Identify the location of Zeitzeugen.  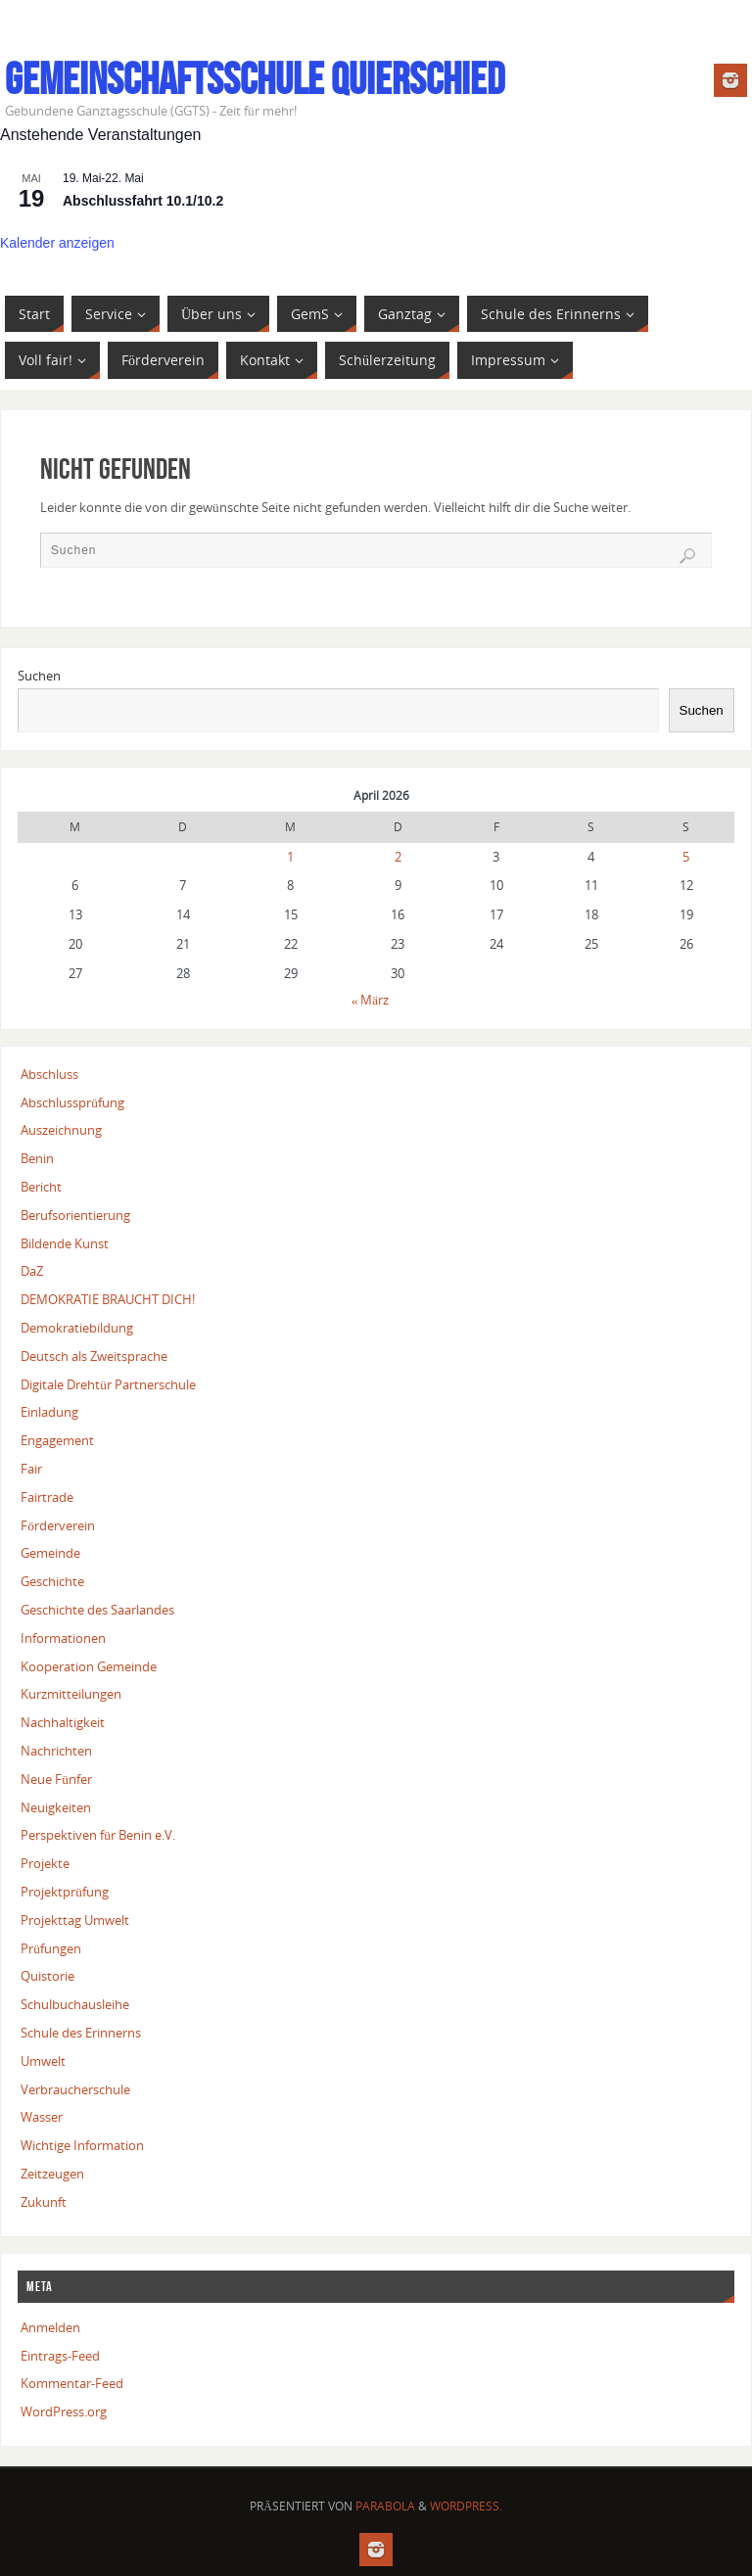
(52, 2173).